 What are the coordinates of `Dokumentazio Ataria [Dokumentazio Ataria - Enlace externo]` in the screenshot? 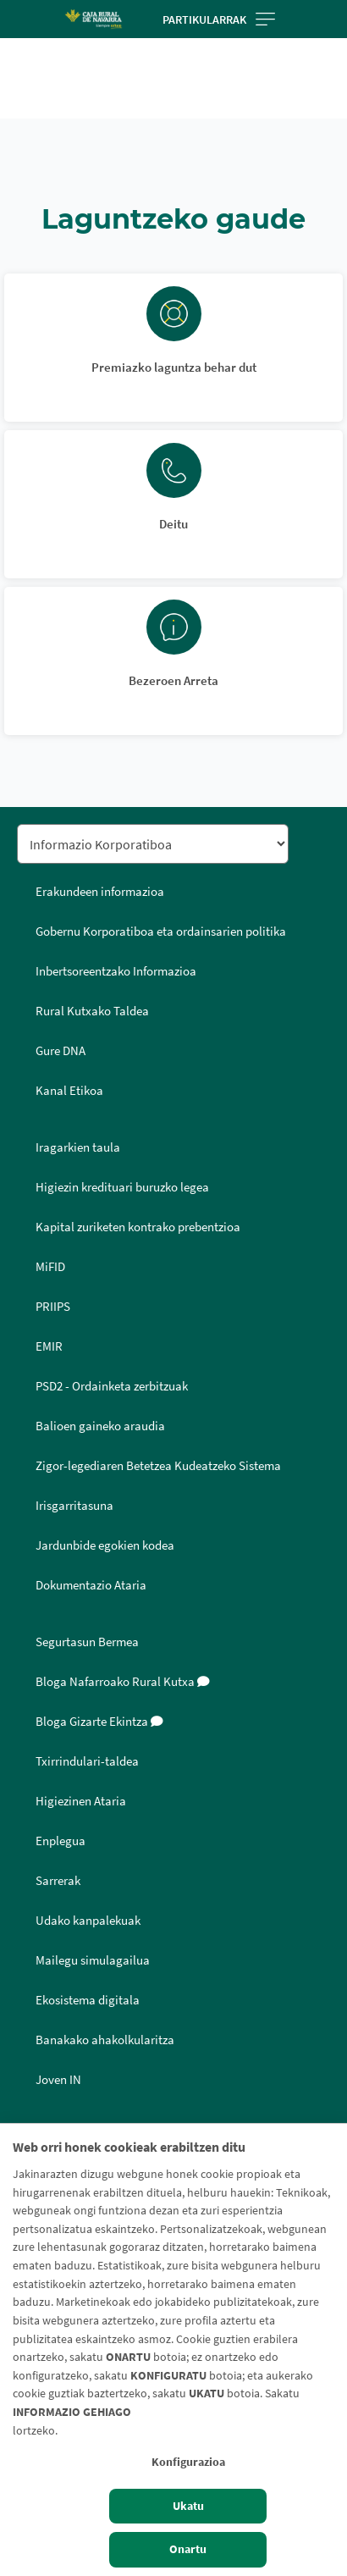 It's located at (91, 1585).